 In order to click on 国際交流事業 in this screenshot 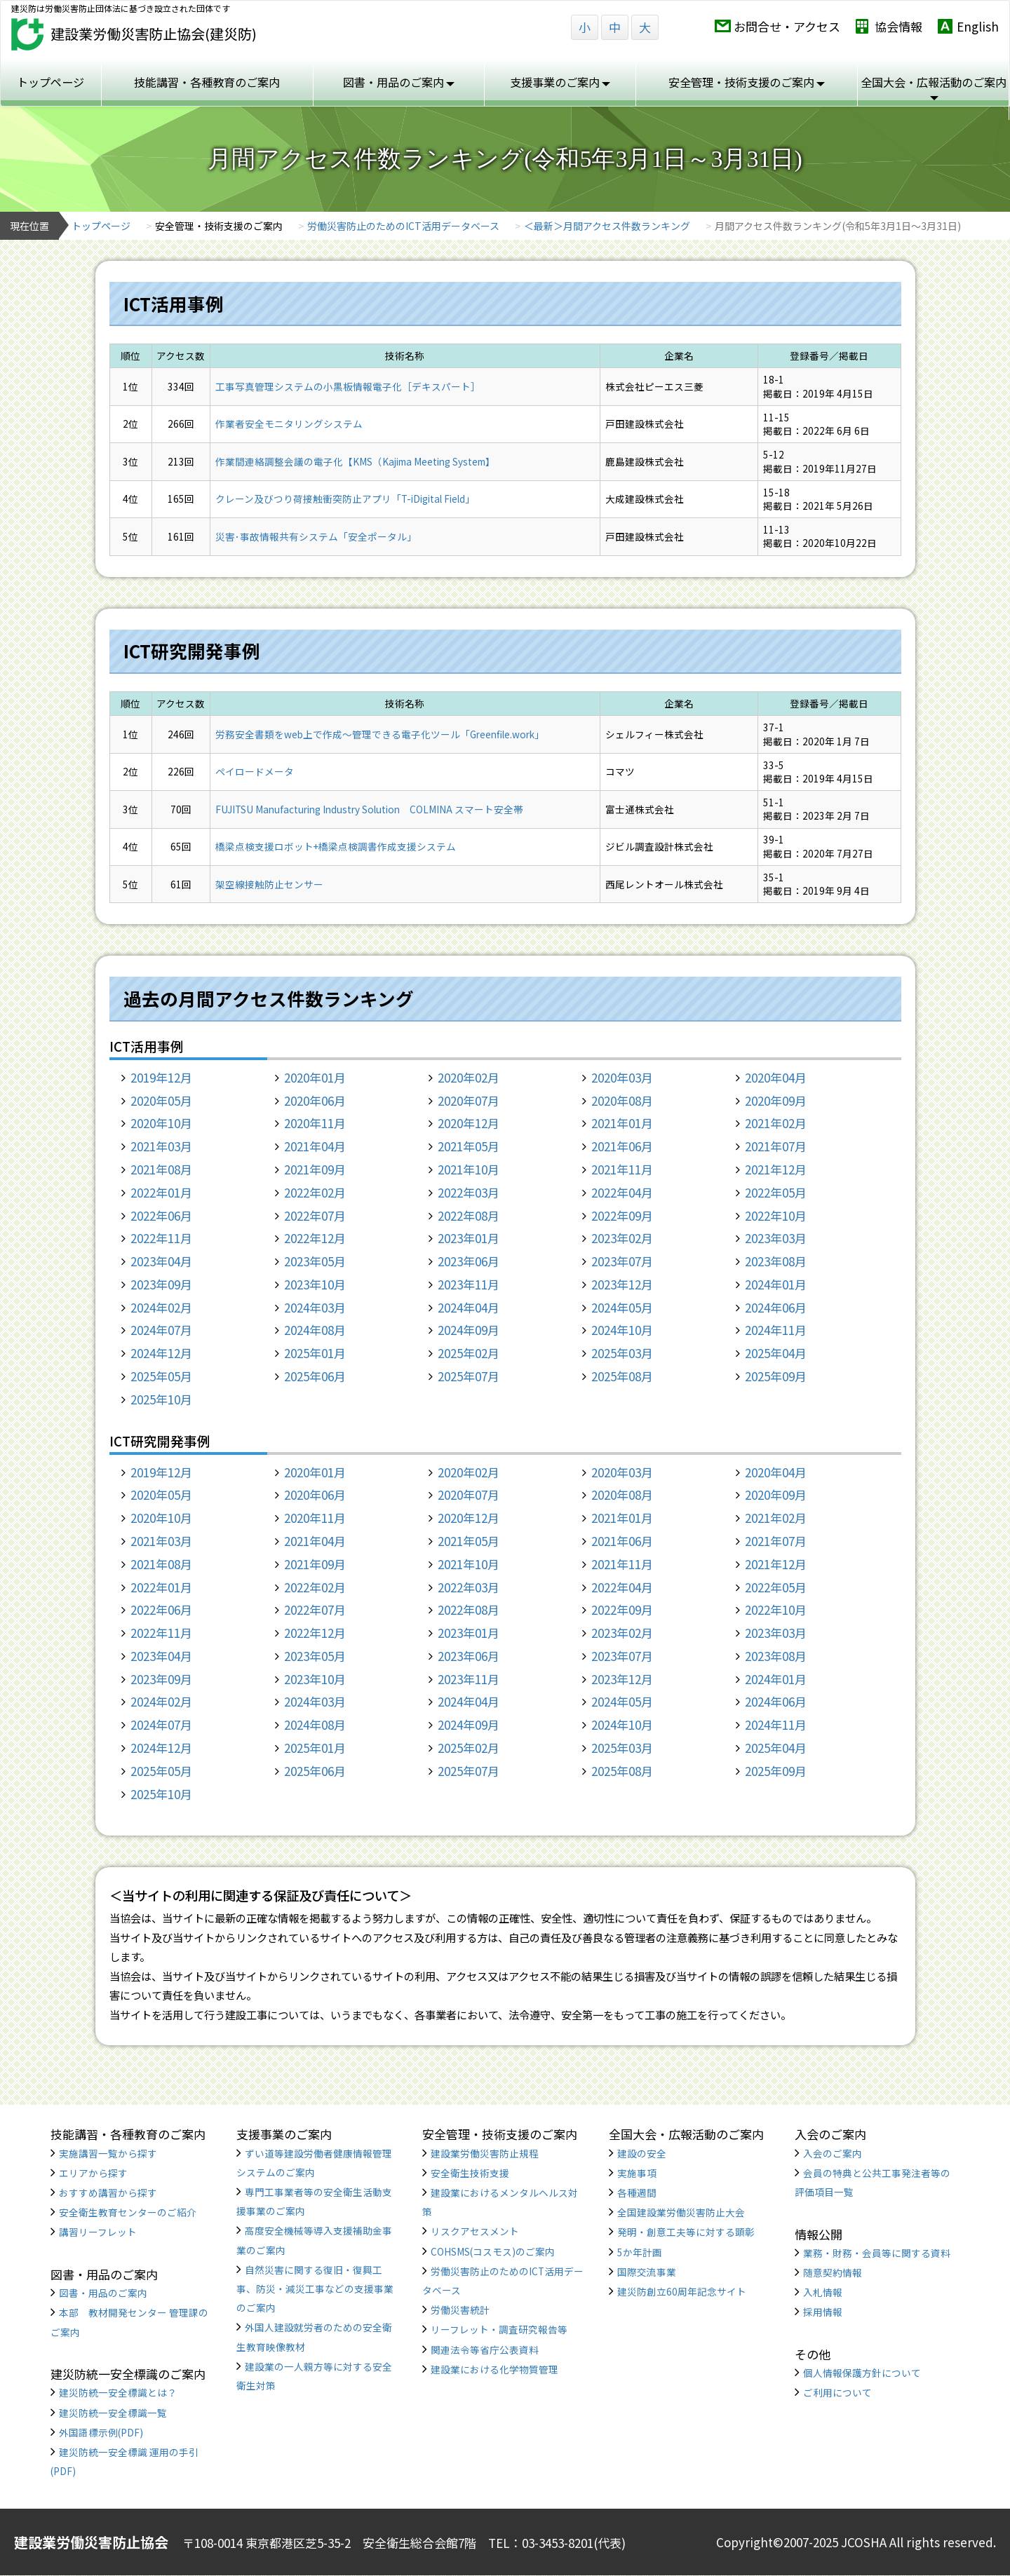, I will do `click(646, 2272)`.